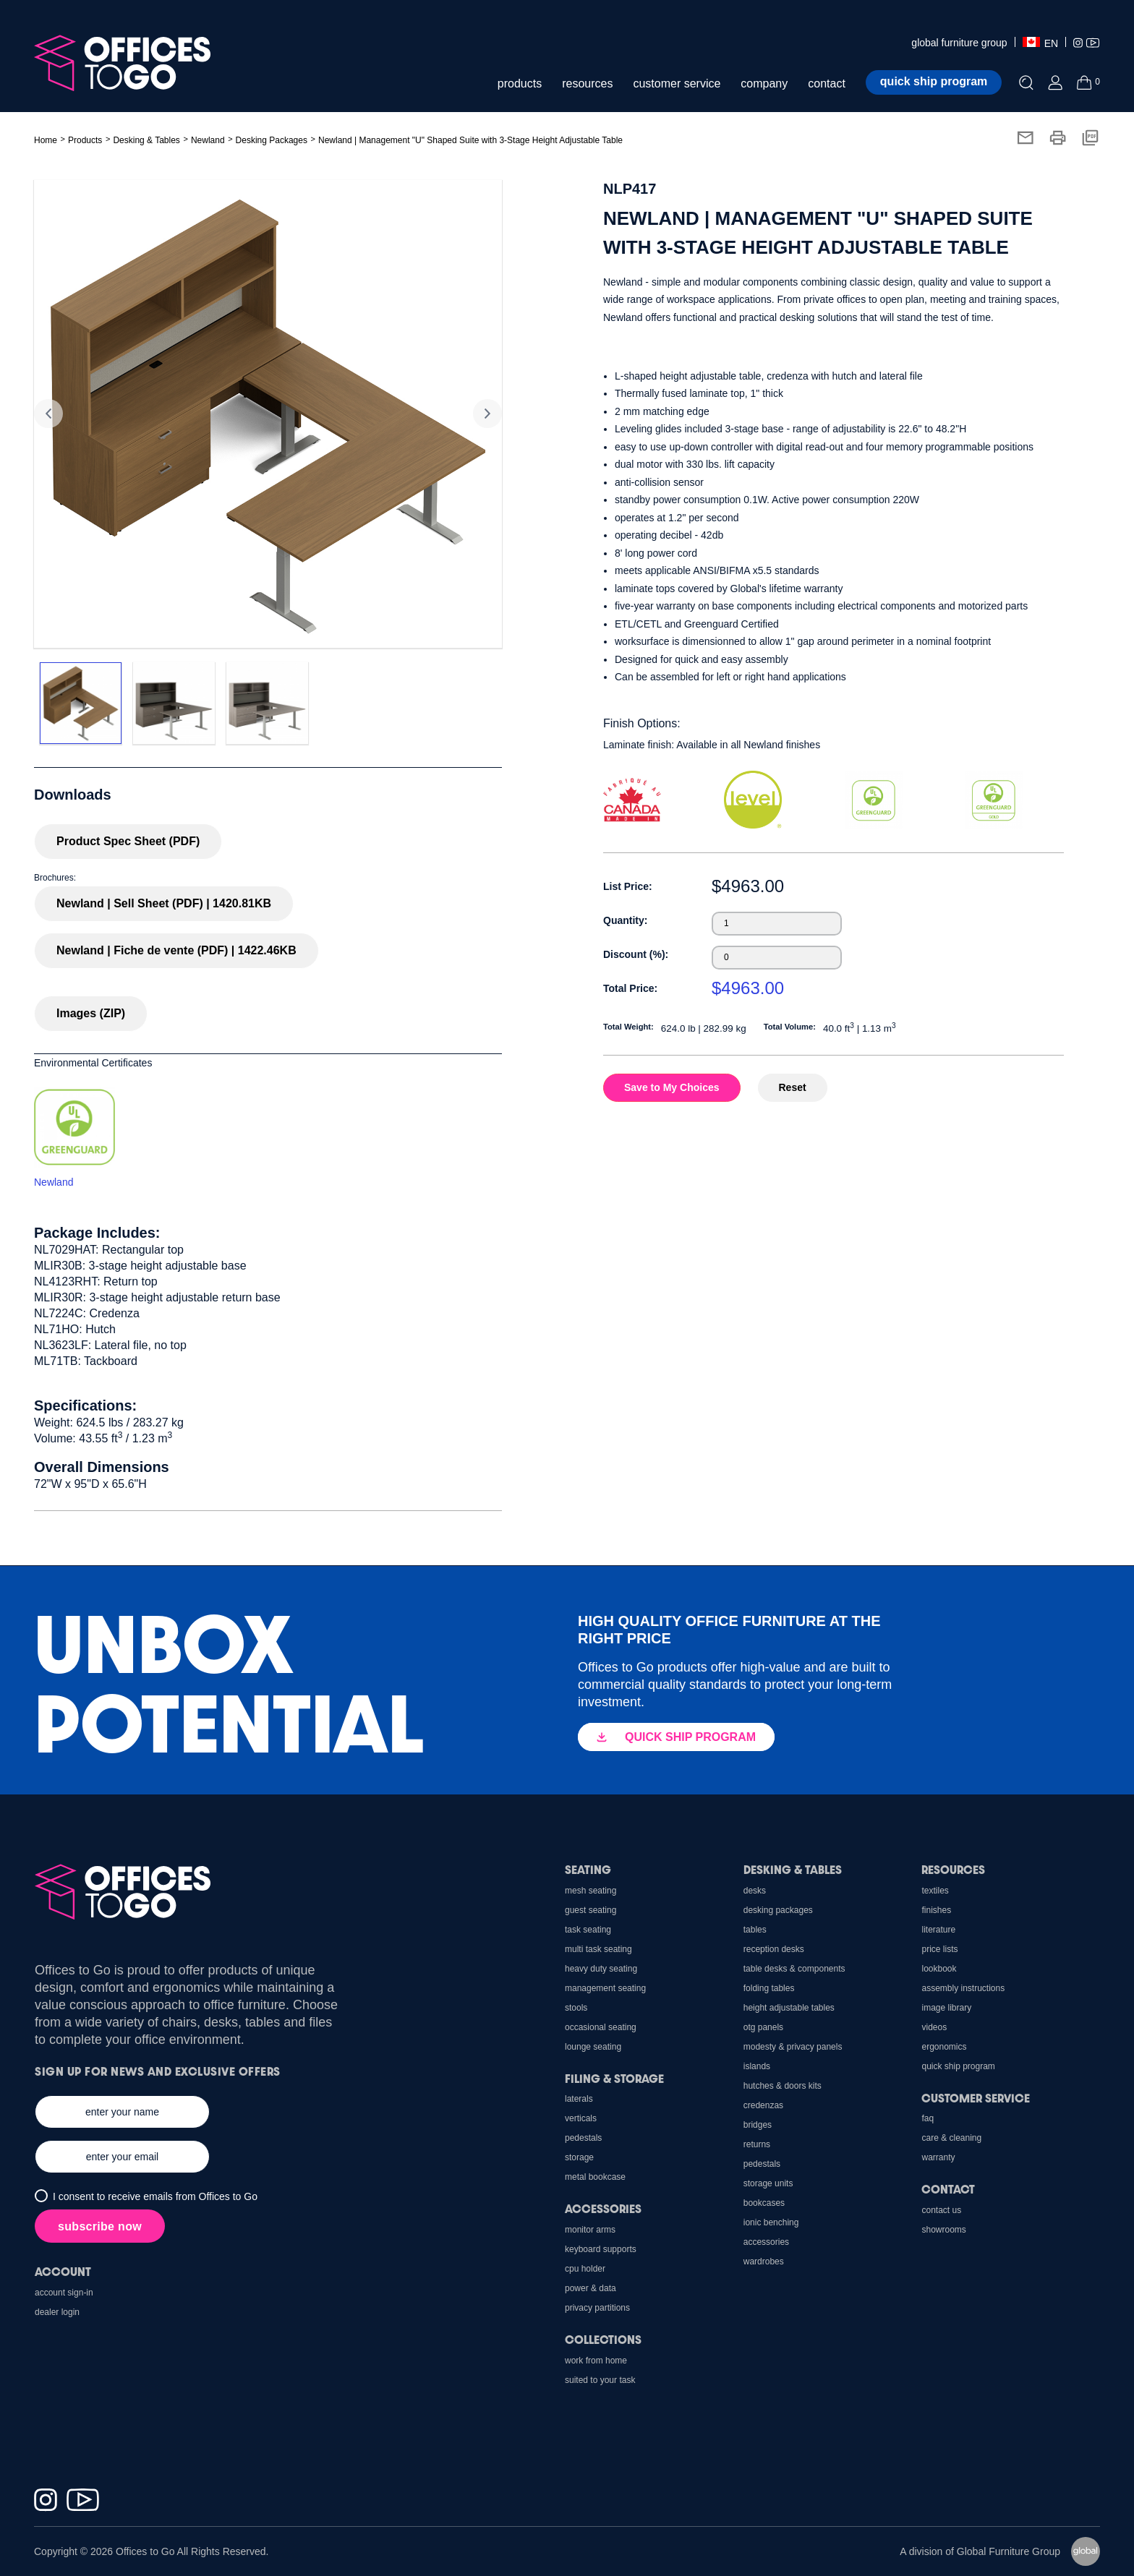  Describe the element at coordinates (975, 2098) in the screenshot. I see `Customer Service` at that location.